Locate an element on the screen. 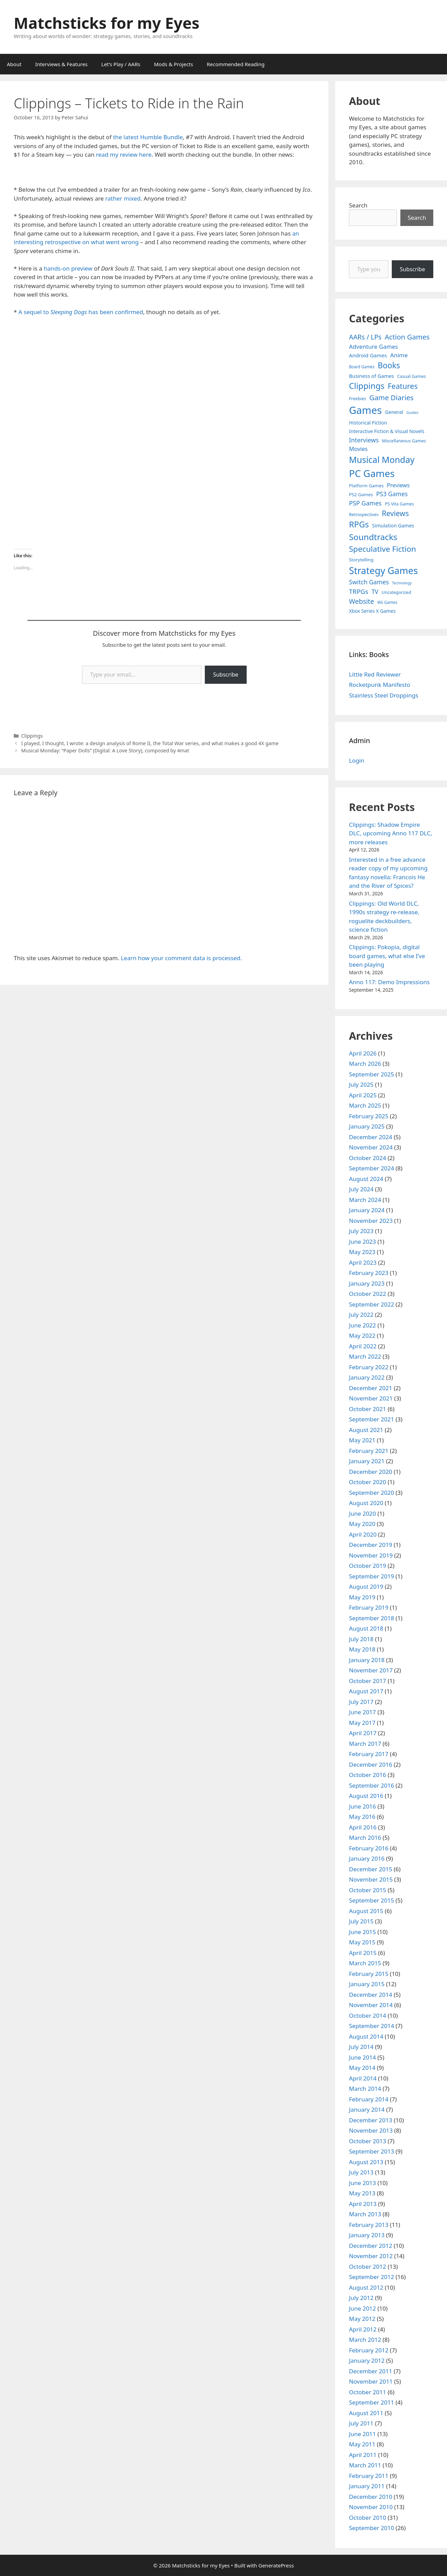 The width and height of the screenshot is (447, 2576). October 2014 is located at coordinates (367, 2015).